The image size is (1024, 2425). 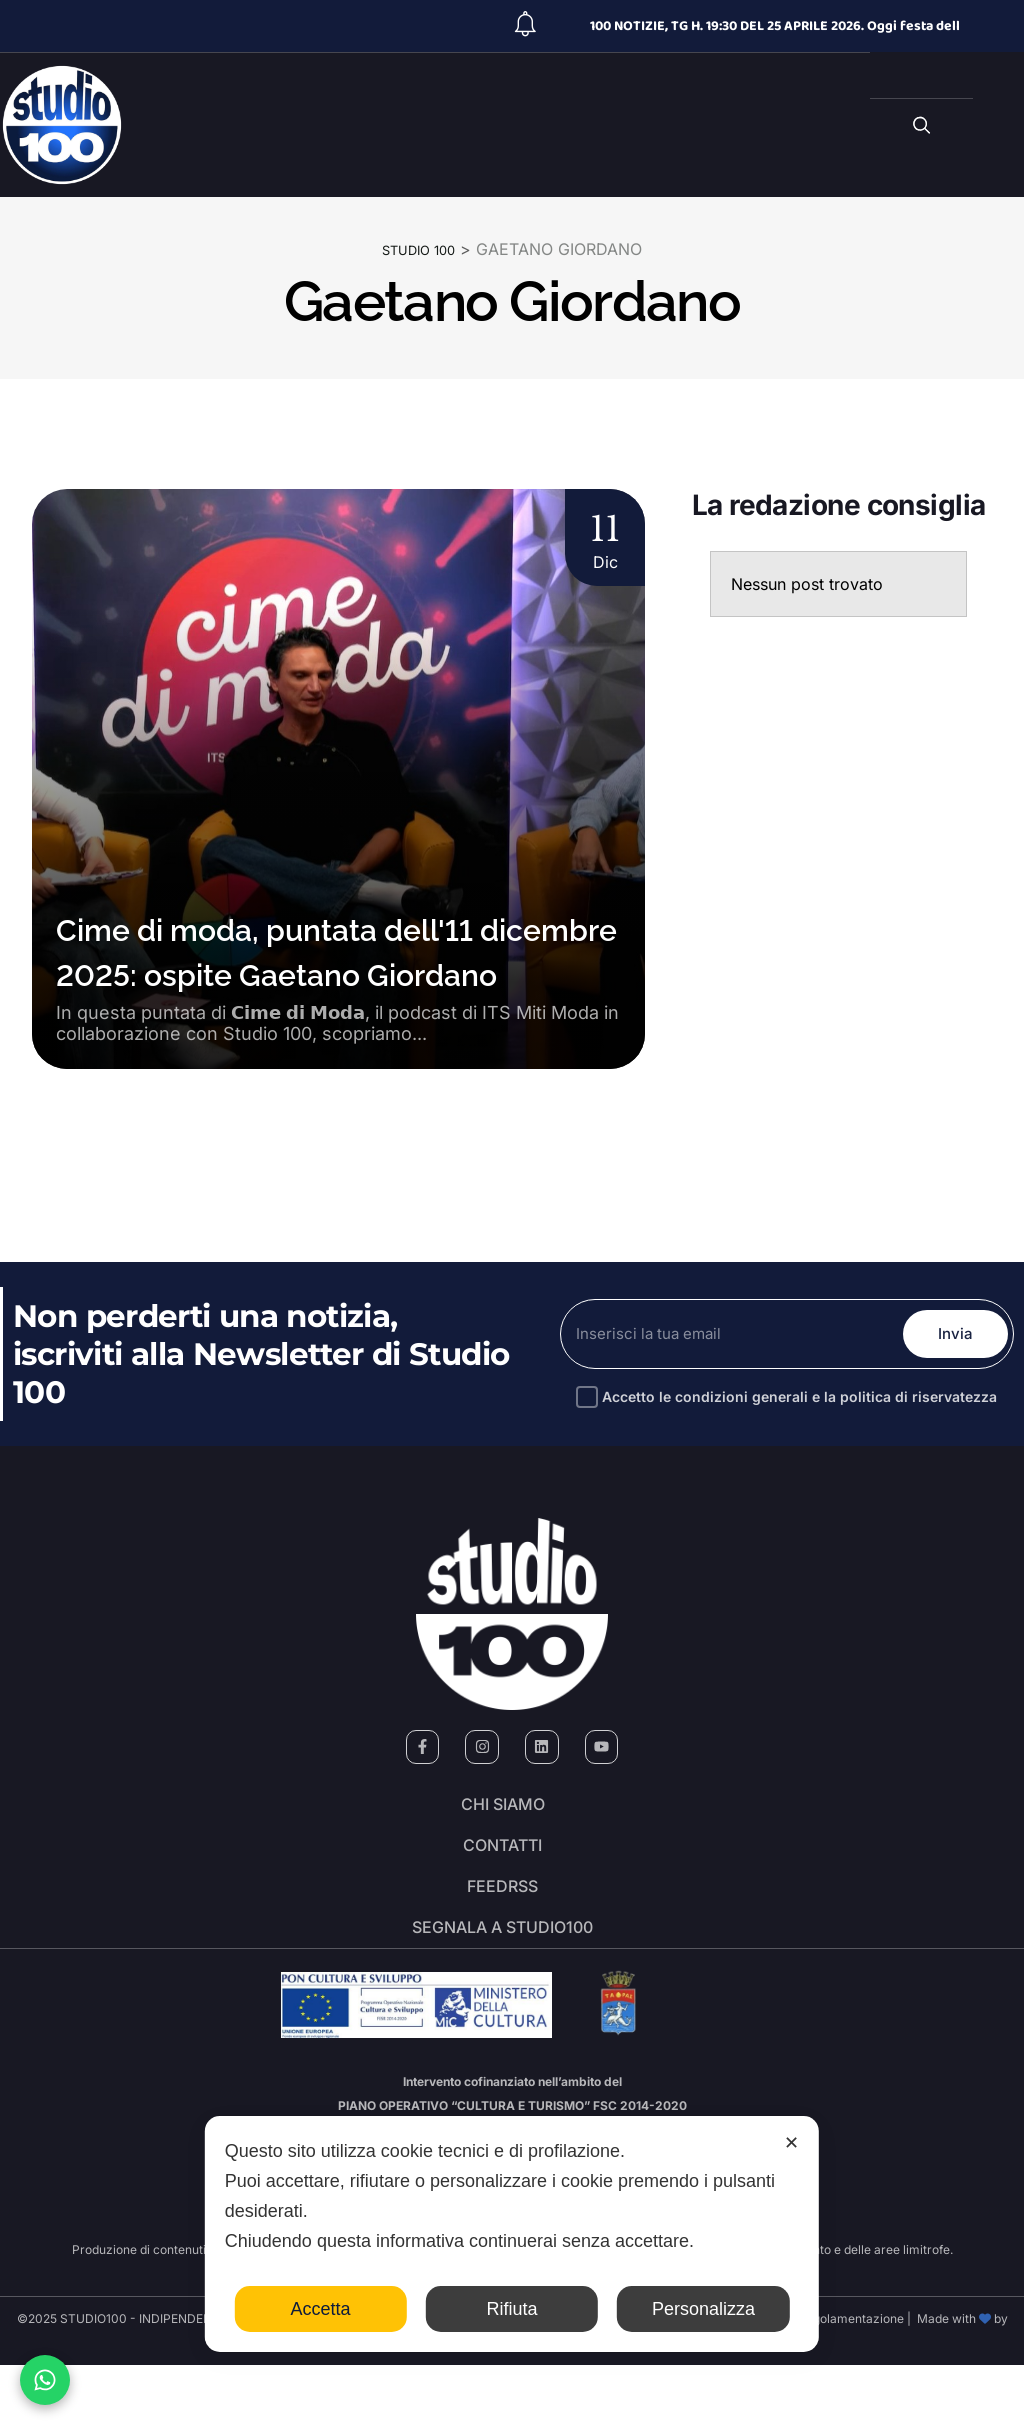 I want to click on Cookie Policy, so click(x=671, y=2378).